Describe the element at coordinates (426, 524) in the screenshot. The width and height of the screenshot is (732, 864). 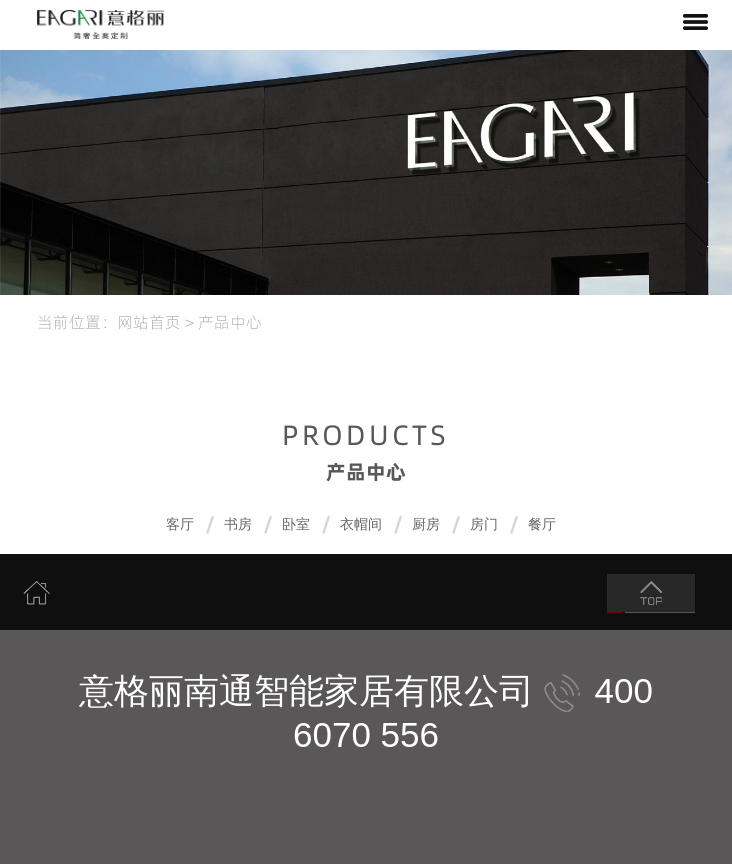
I see `厨房` at that location.